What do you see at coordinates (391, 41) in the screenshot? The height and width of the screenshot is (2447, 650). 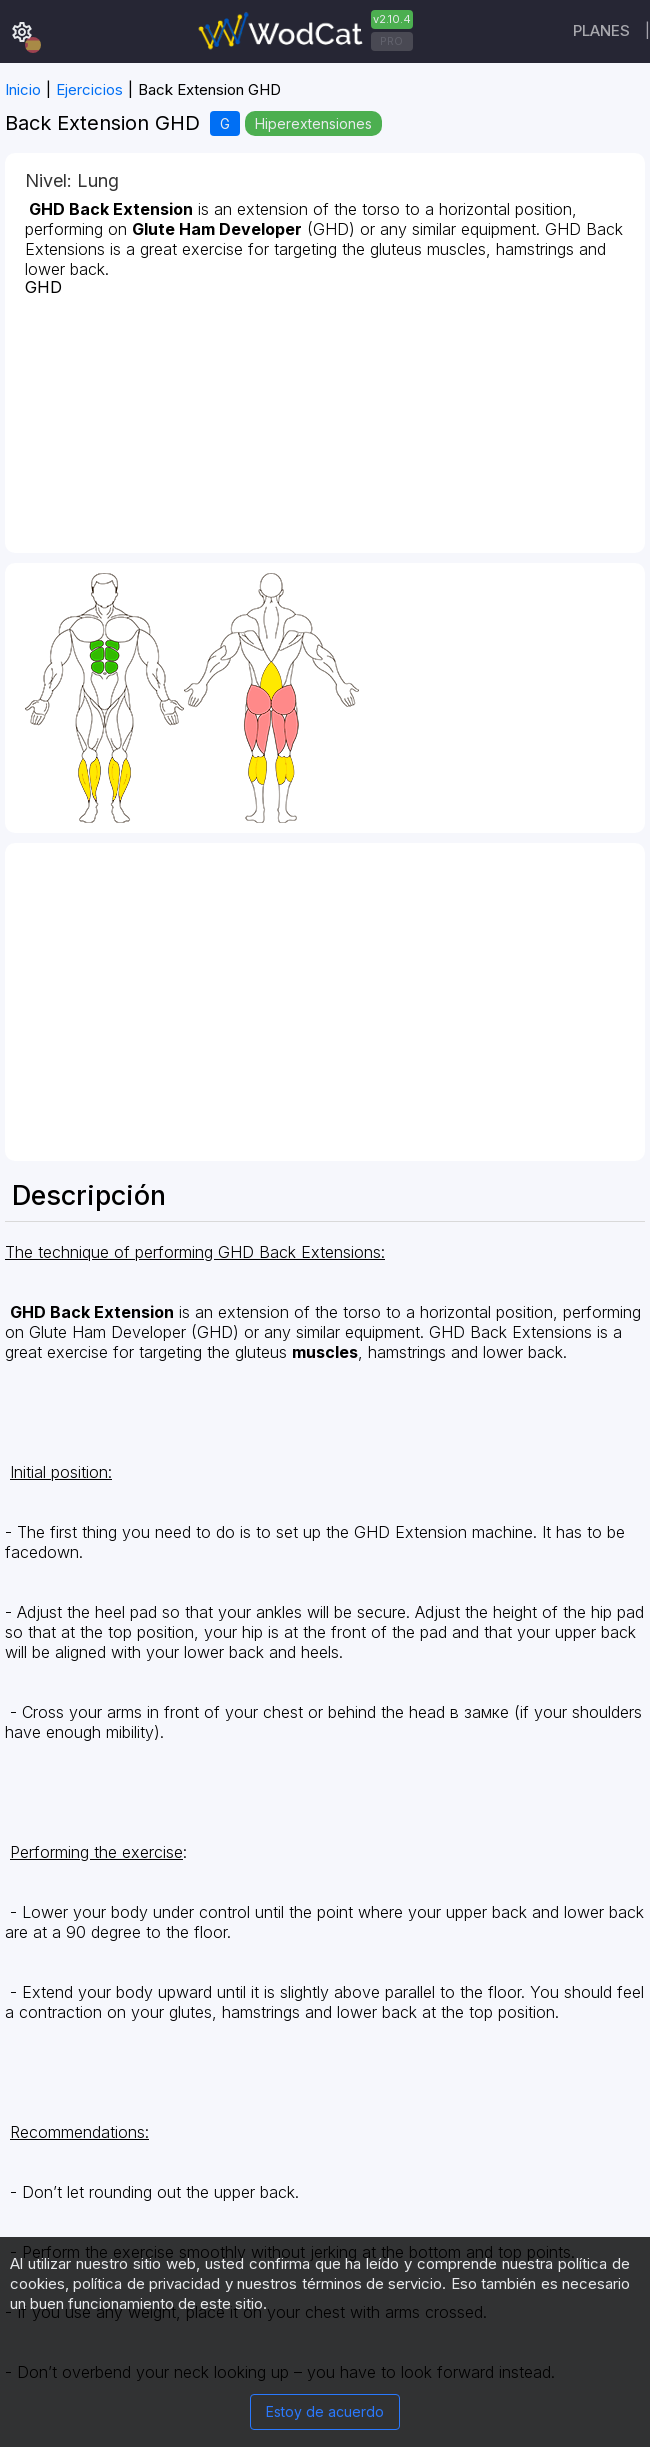 I see `PRO` at bounding box center [391, 41].